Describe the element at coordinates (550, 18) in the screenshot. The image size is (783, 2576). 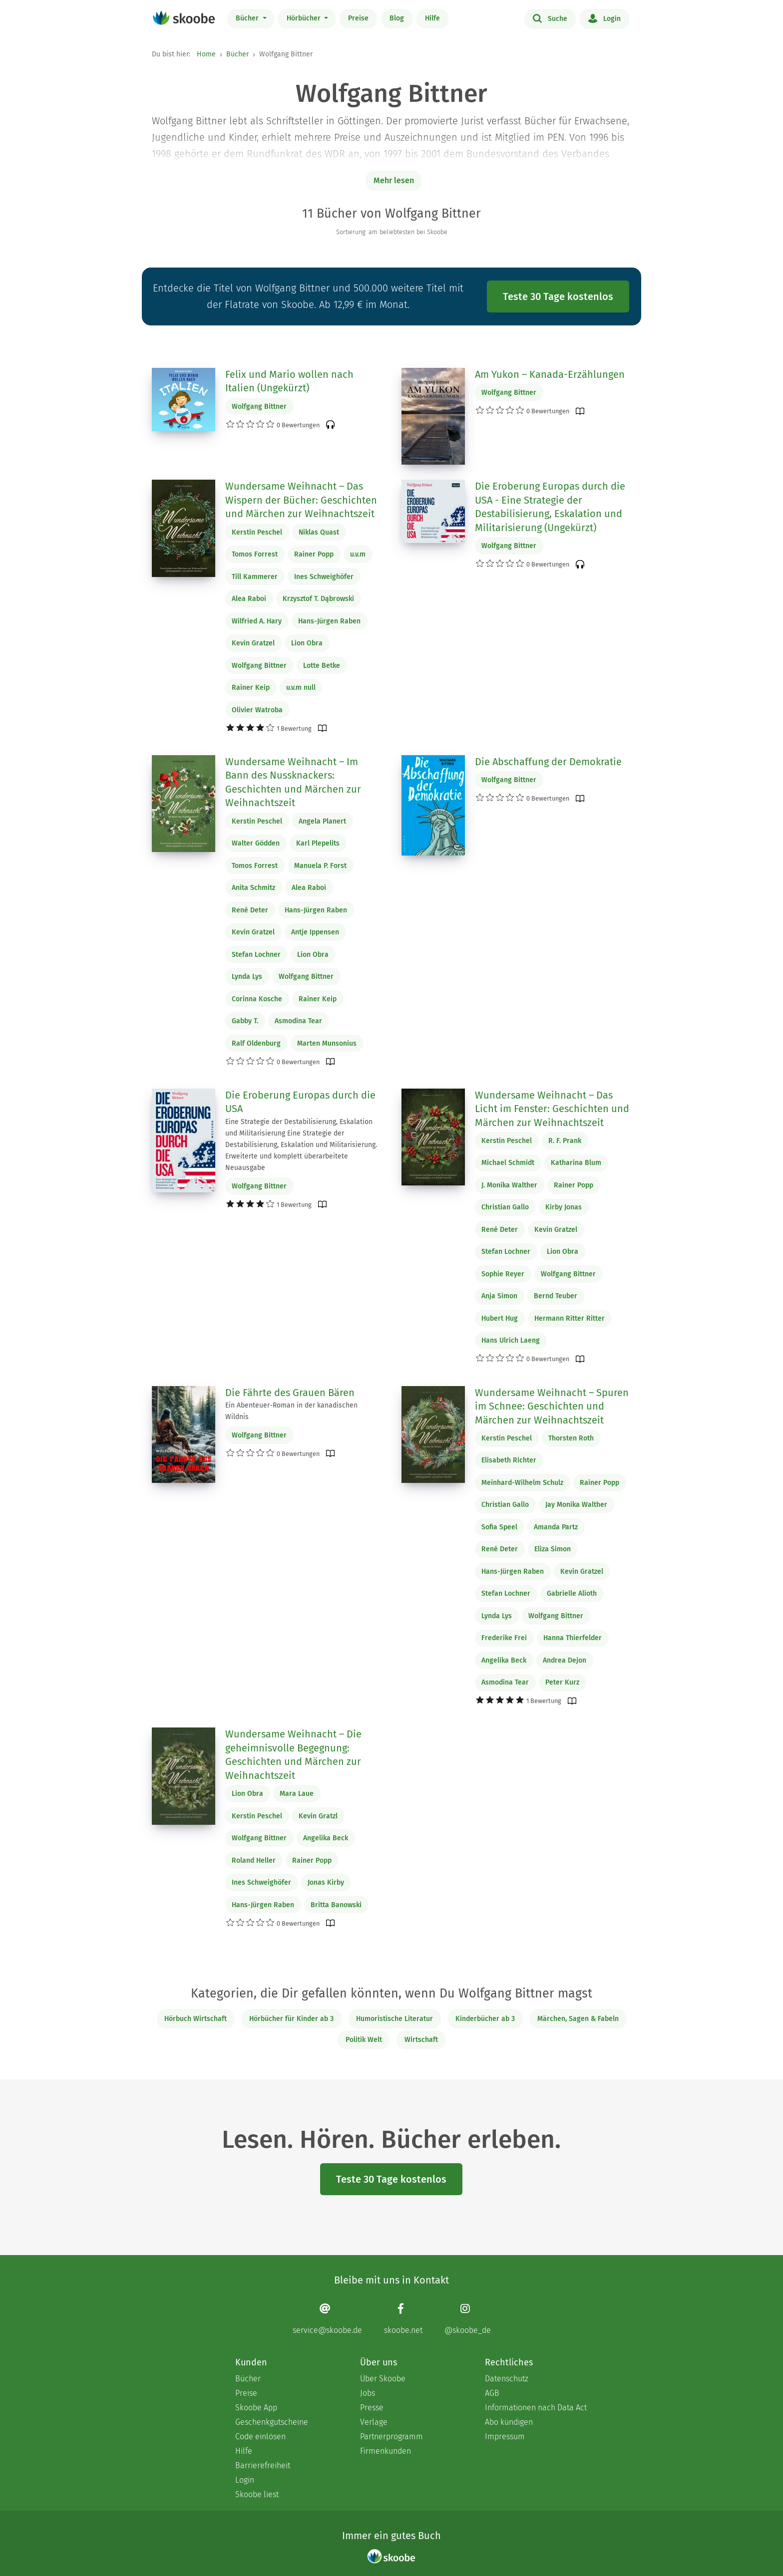
I see `Suche` at that location.